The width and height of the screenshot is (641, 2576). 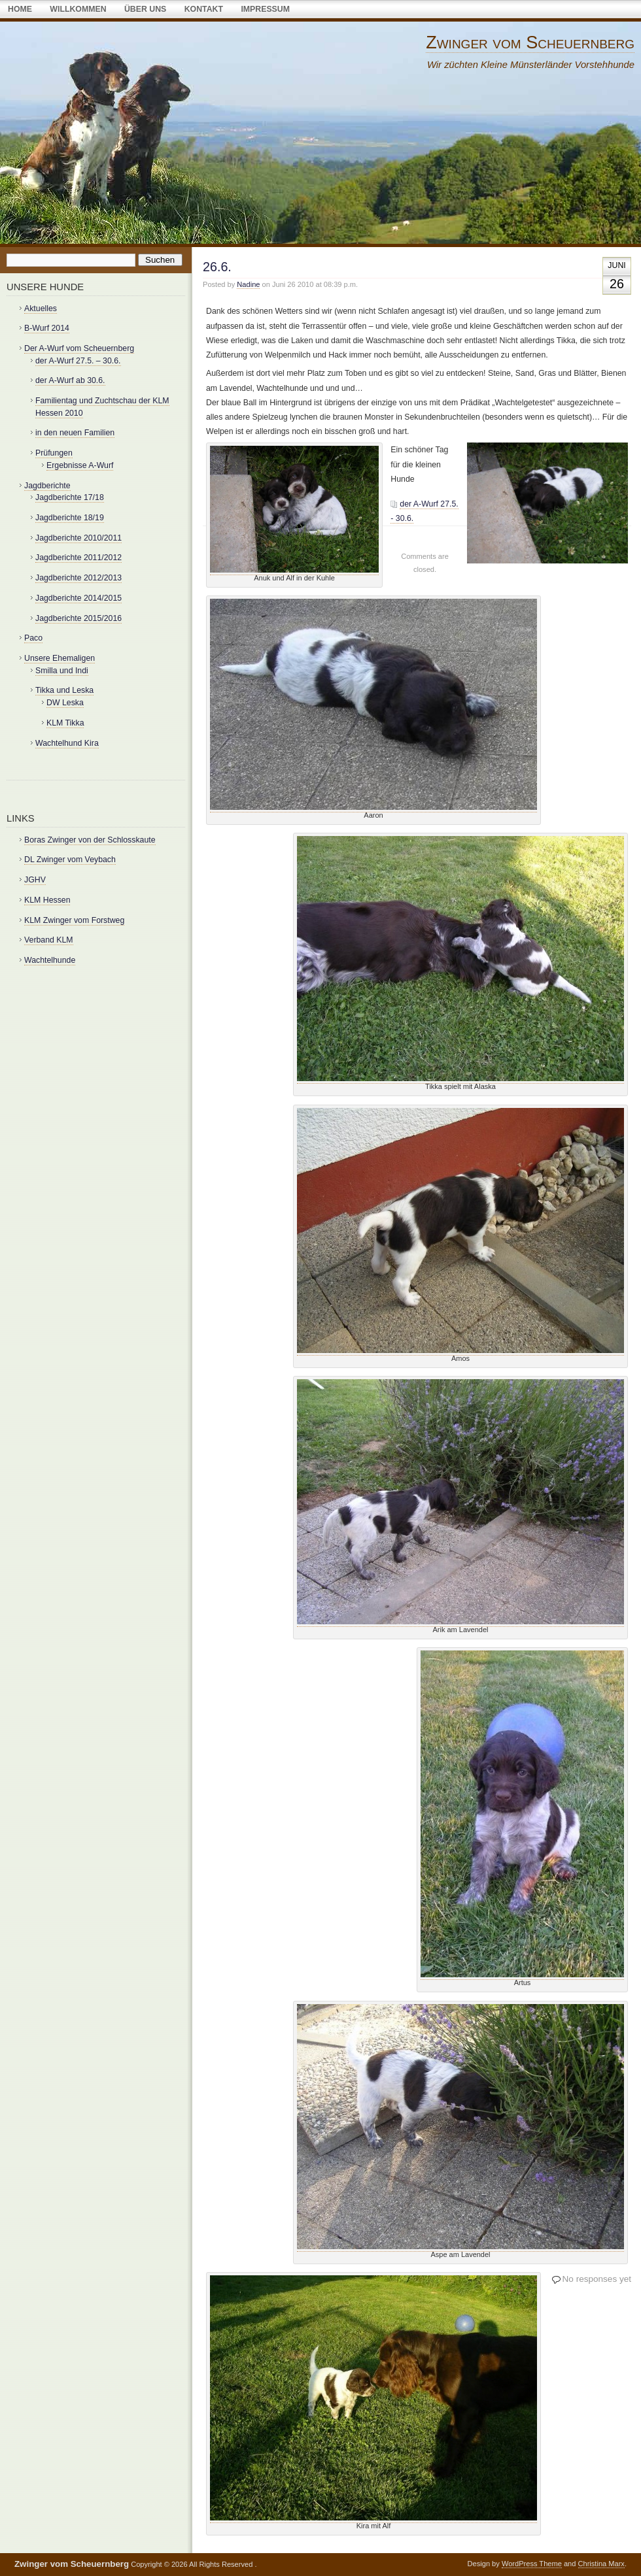 I want to click on DW Leska, so click(x=65, y=702).